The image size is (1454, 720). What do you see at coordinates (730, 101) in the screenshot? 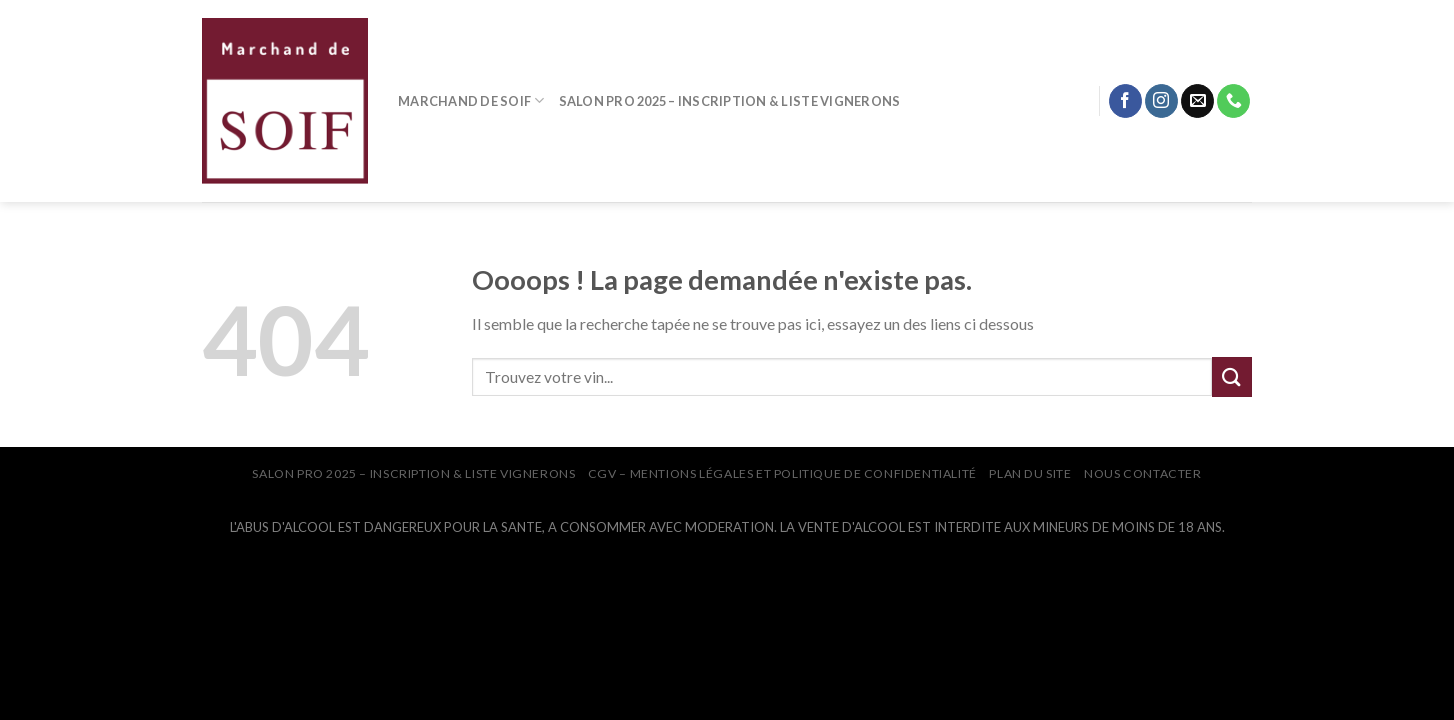
I see `SALON PRO 2025 – INSCRIPTION & LISTE VIGNERONS` at bounding box center [730, 101].